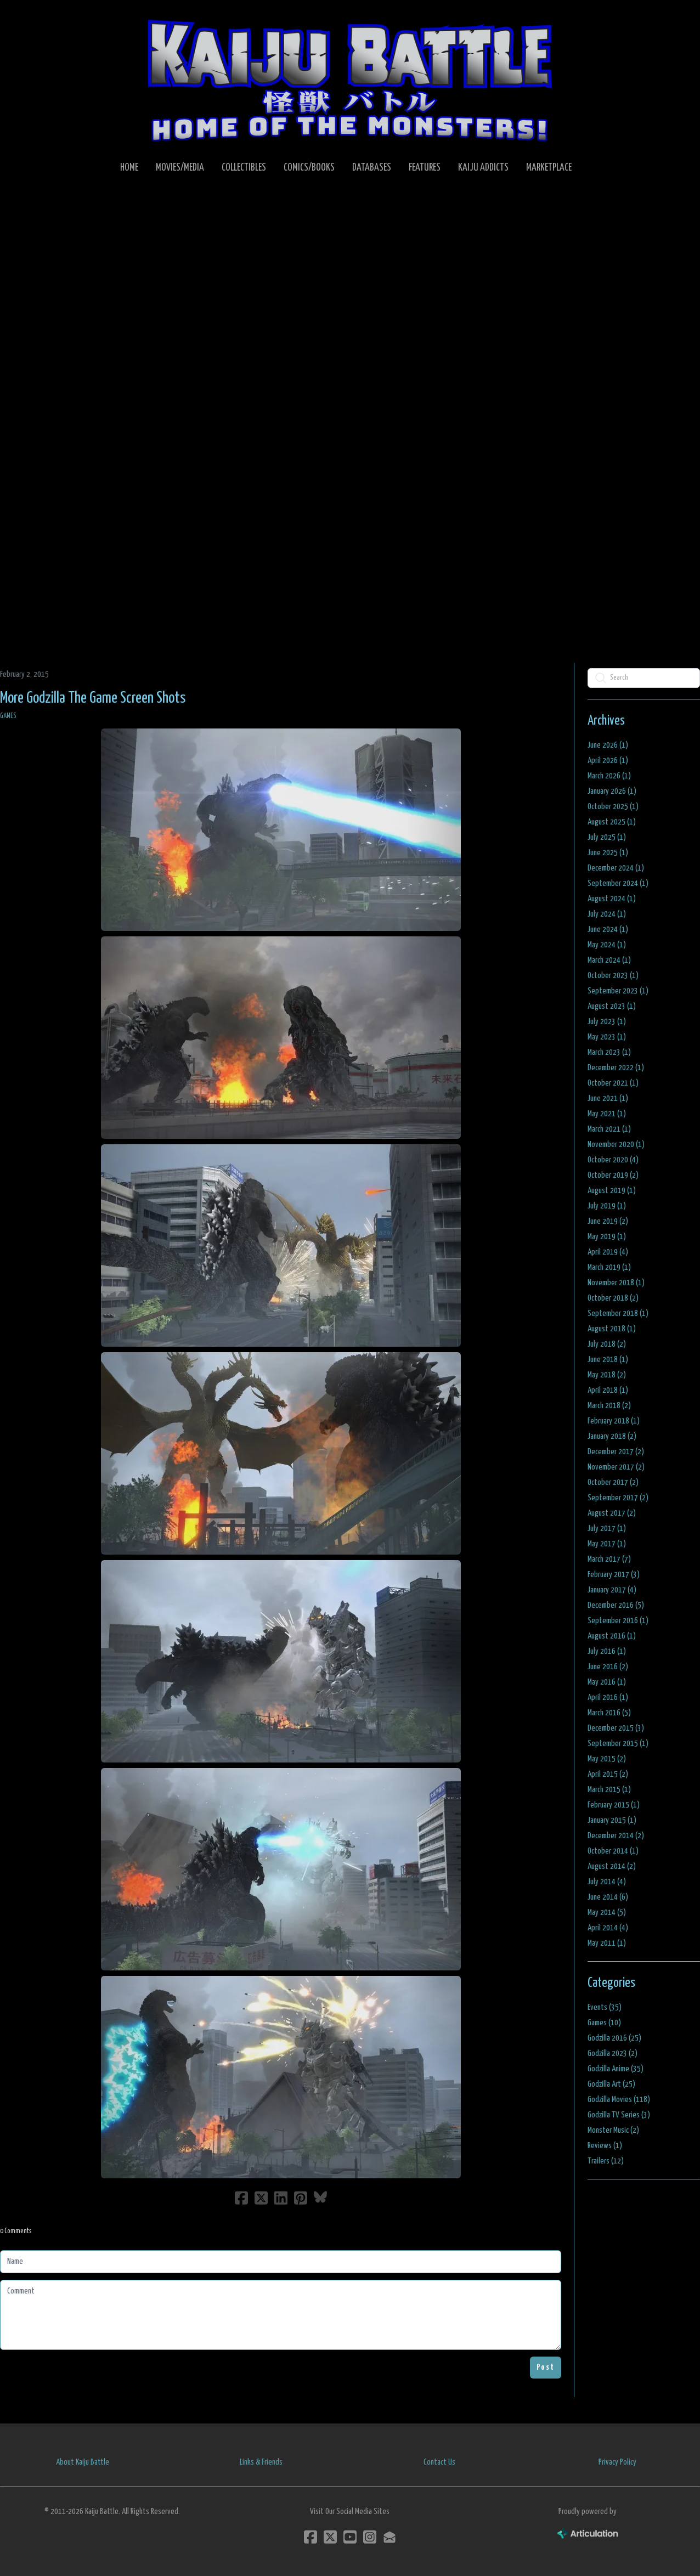 Image resolution: width=700 pixels, height=2576 pixels. Describe the element at coordinates (618, 1313) in the screenshot. I see `September 2018 (1)` at that location.